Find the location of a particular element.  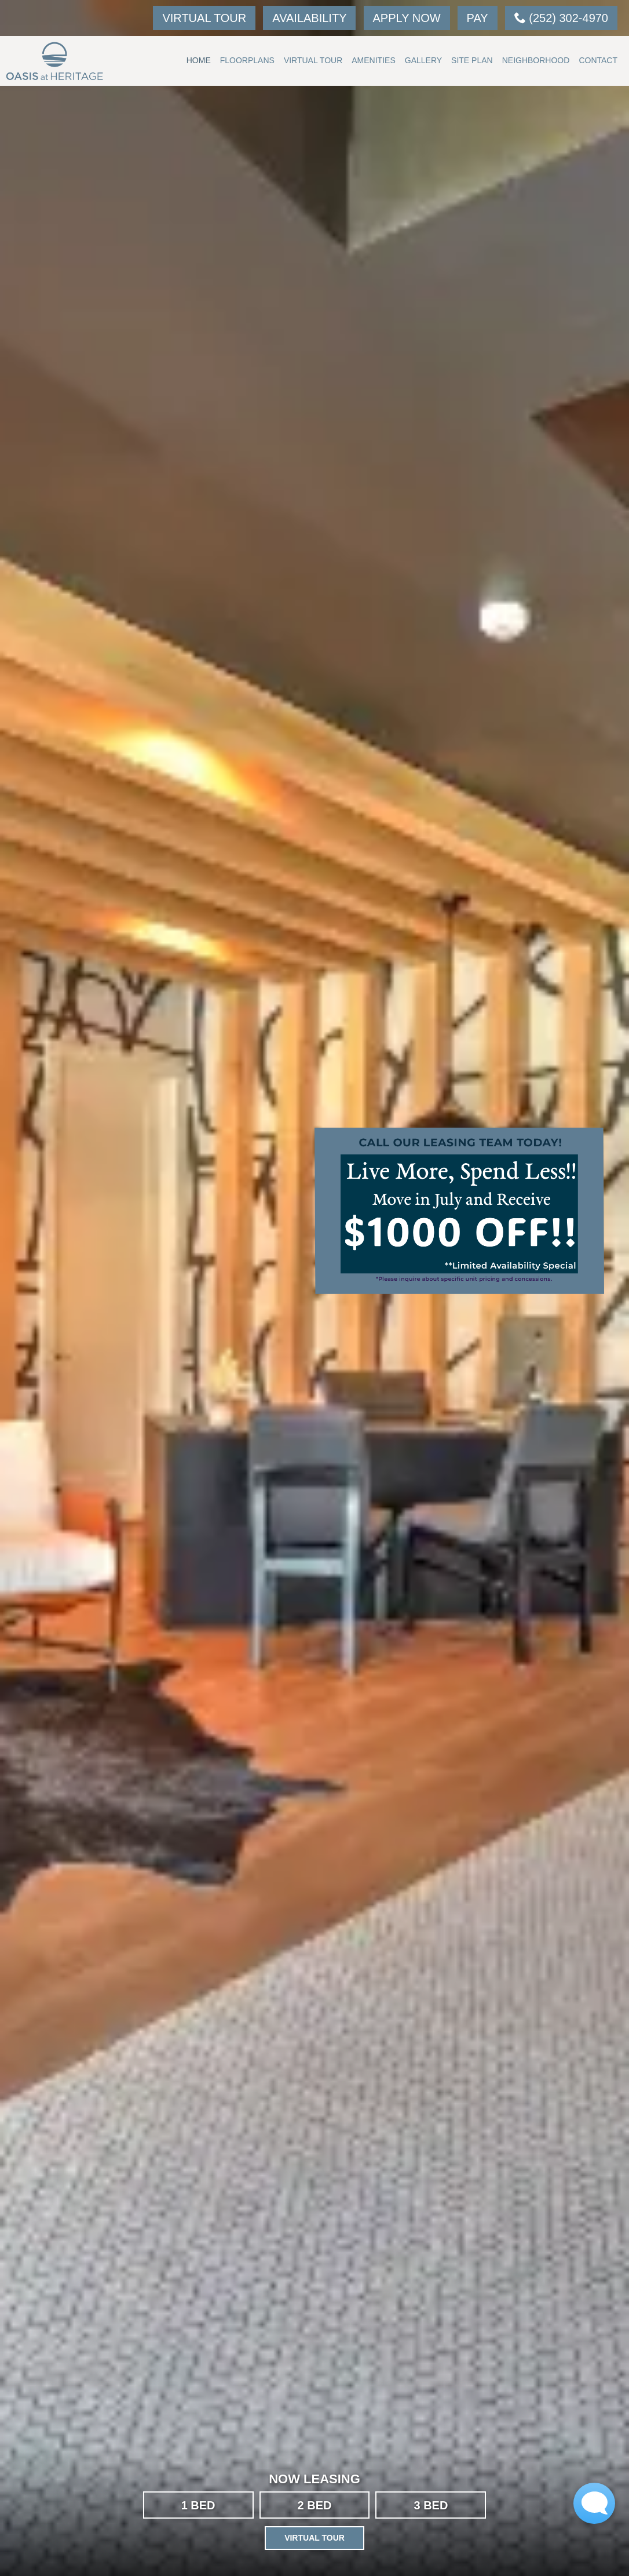

Neighborhood is located at coordinates (536, 60).